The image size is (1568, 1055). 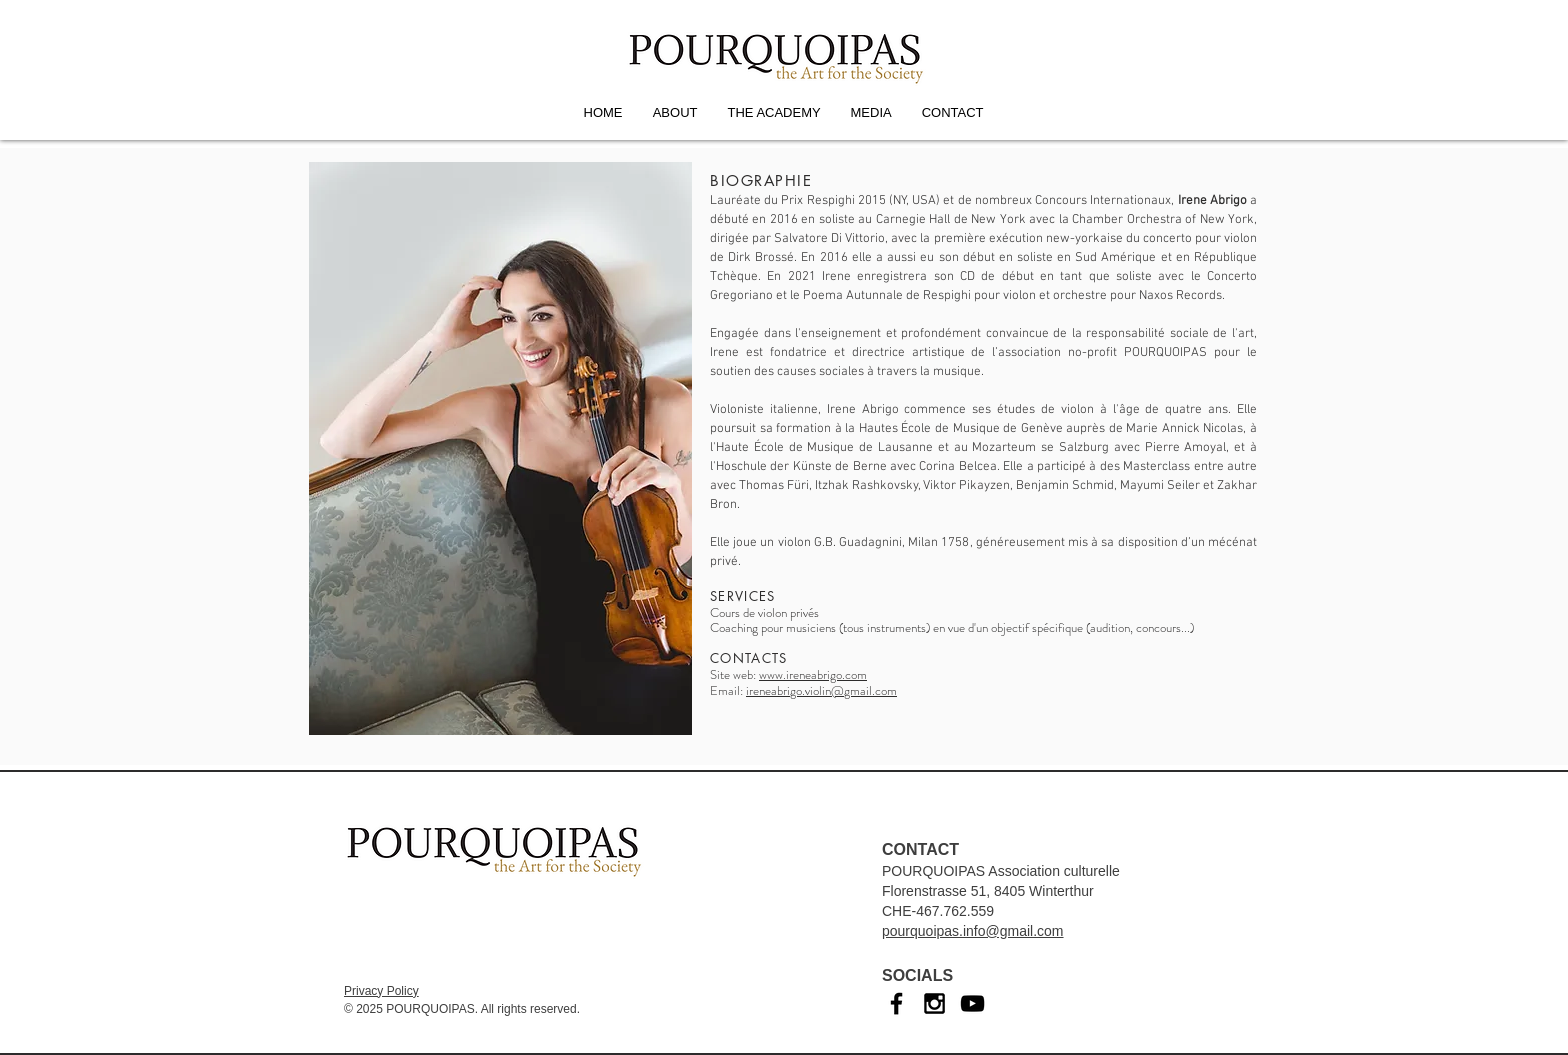 What do you see at coordinates (813, 674) in the screenshot?
I see `www.ireneabrigo.com` at bounding box center [813, 674].